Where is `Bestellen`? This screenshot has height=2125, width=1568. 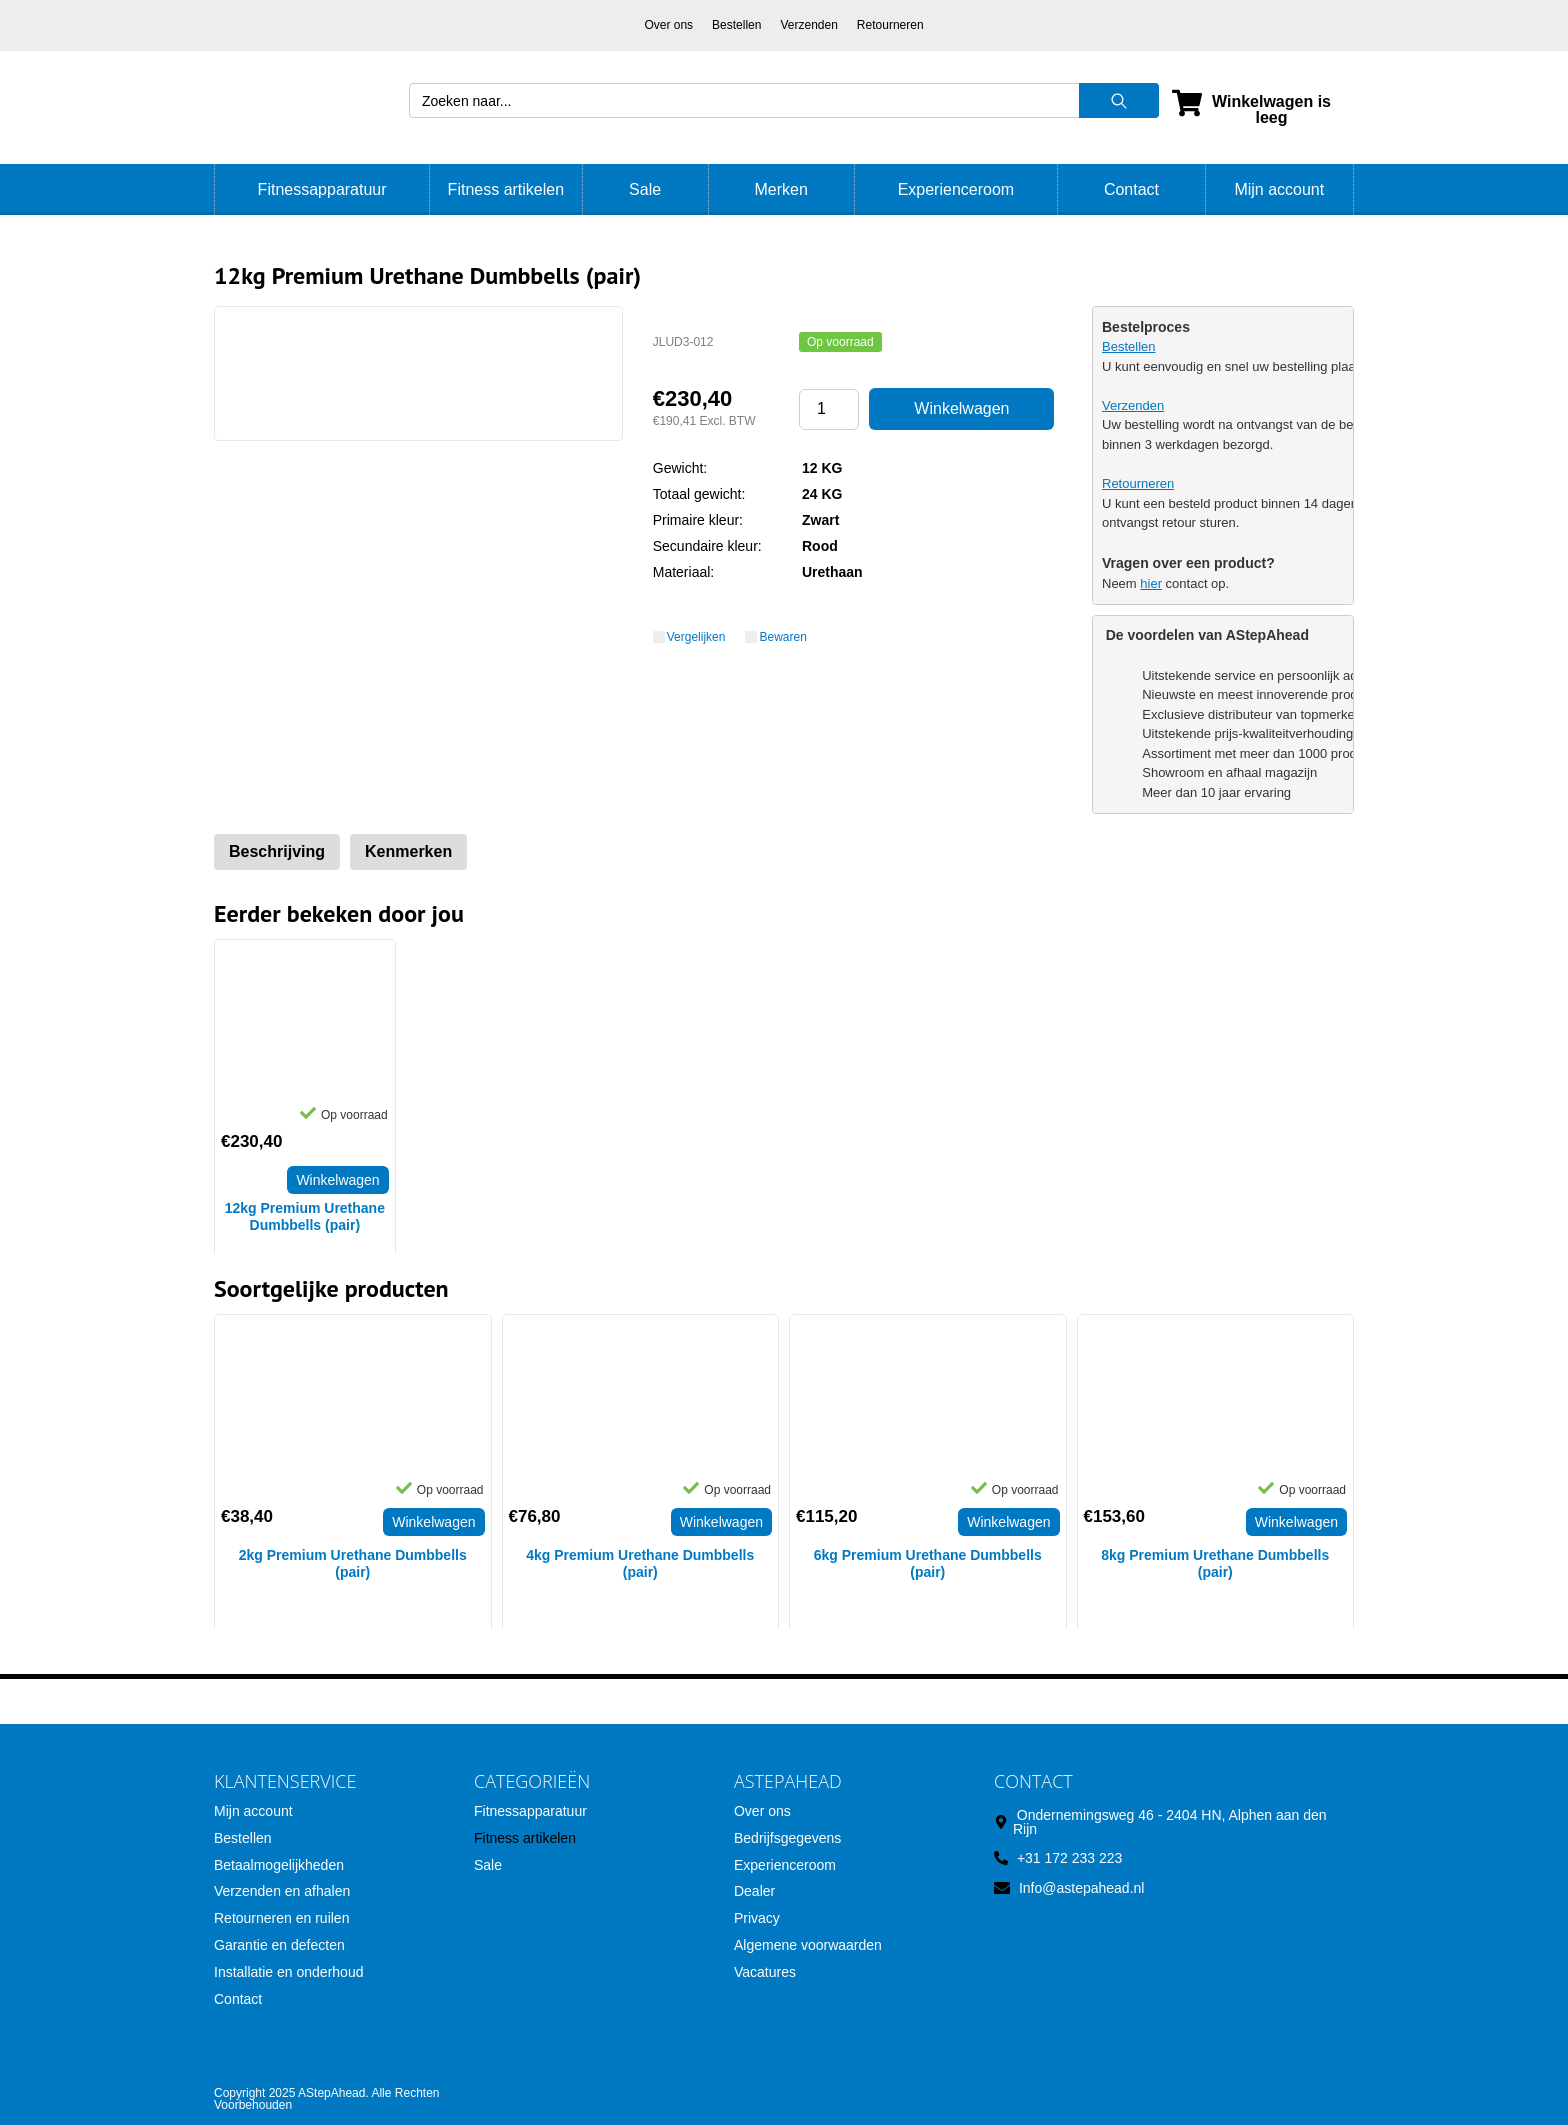
Bestellen is located at coordinates (736, 25).